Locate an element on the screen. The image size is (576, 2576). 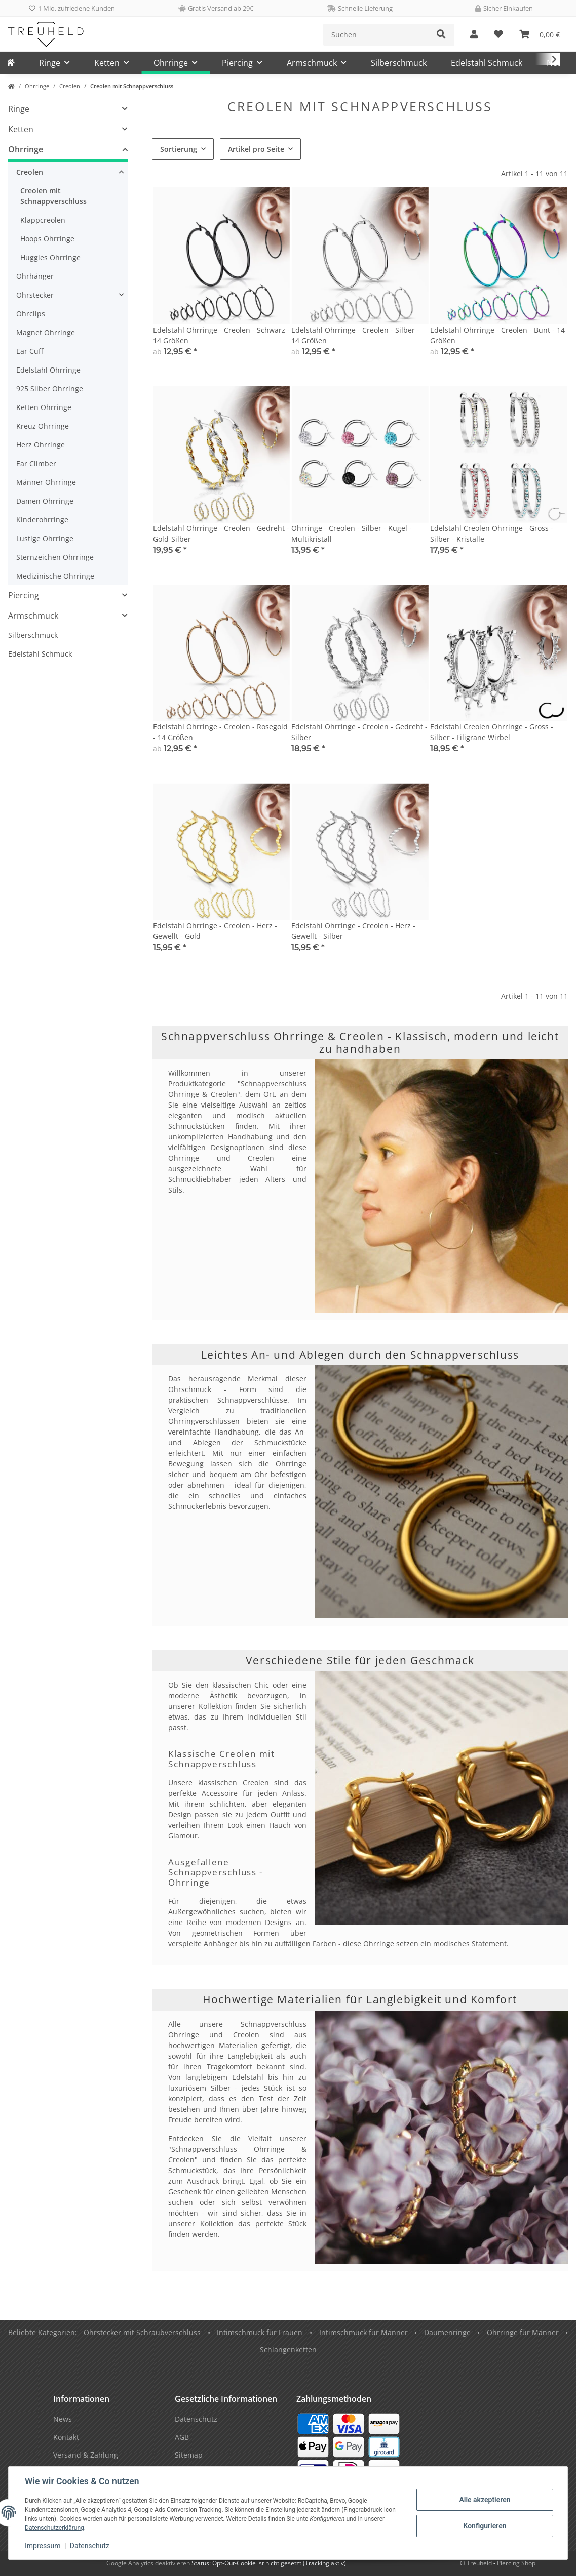
[Warenkorb] is located at coordinates (539, 34).